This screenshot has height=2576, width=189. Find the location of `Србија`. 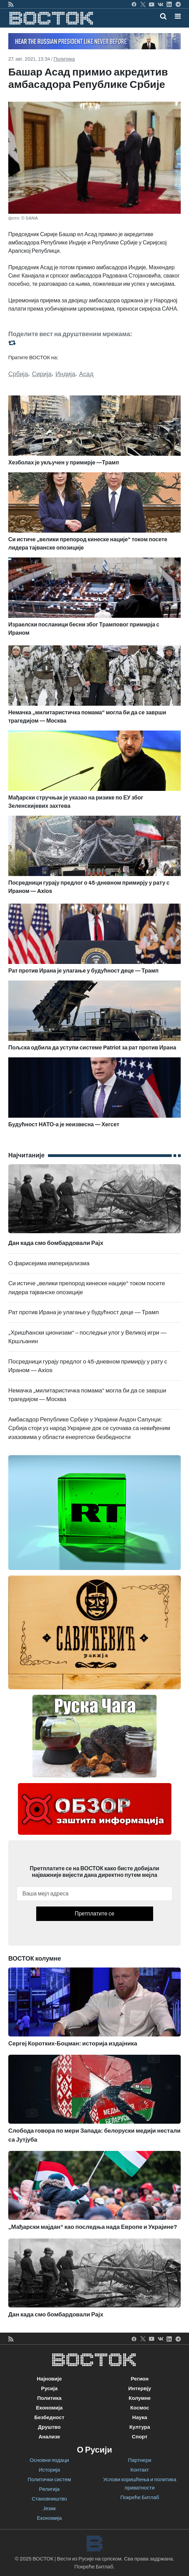

Србија is located at coordinates (18, 374).